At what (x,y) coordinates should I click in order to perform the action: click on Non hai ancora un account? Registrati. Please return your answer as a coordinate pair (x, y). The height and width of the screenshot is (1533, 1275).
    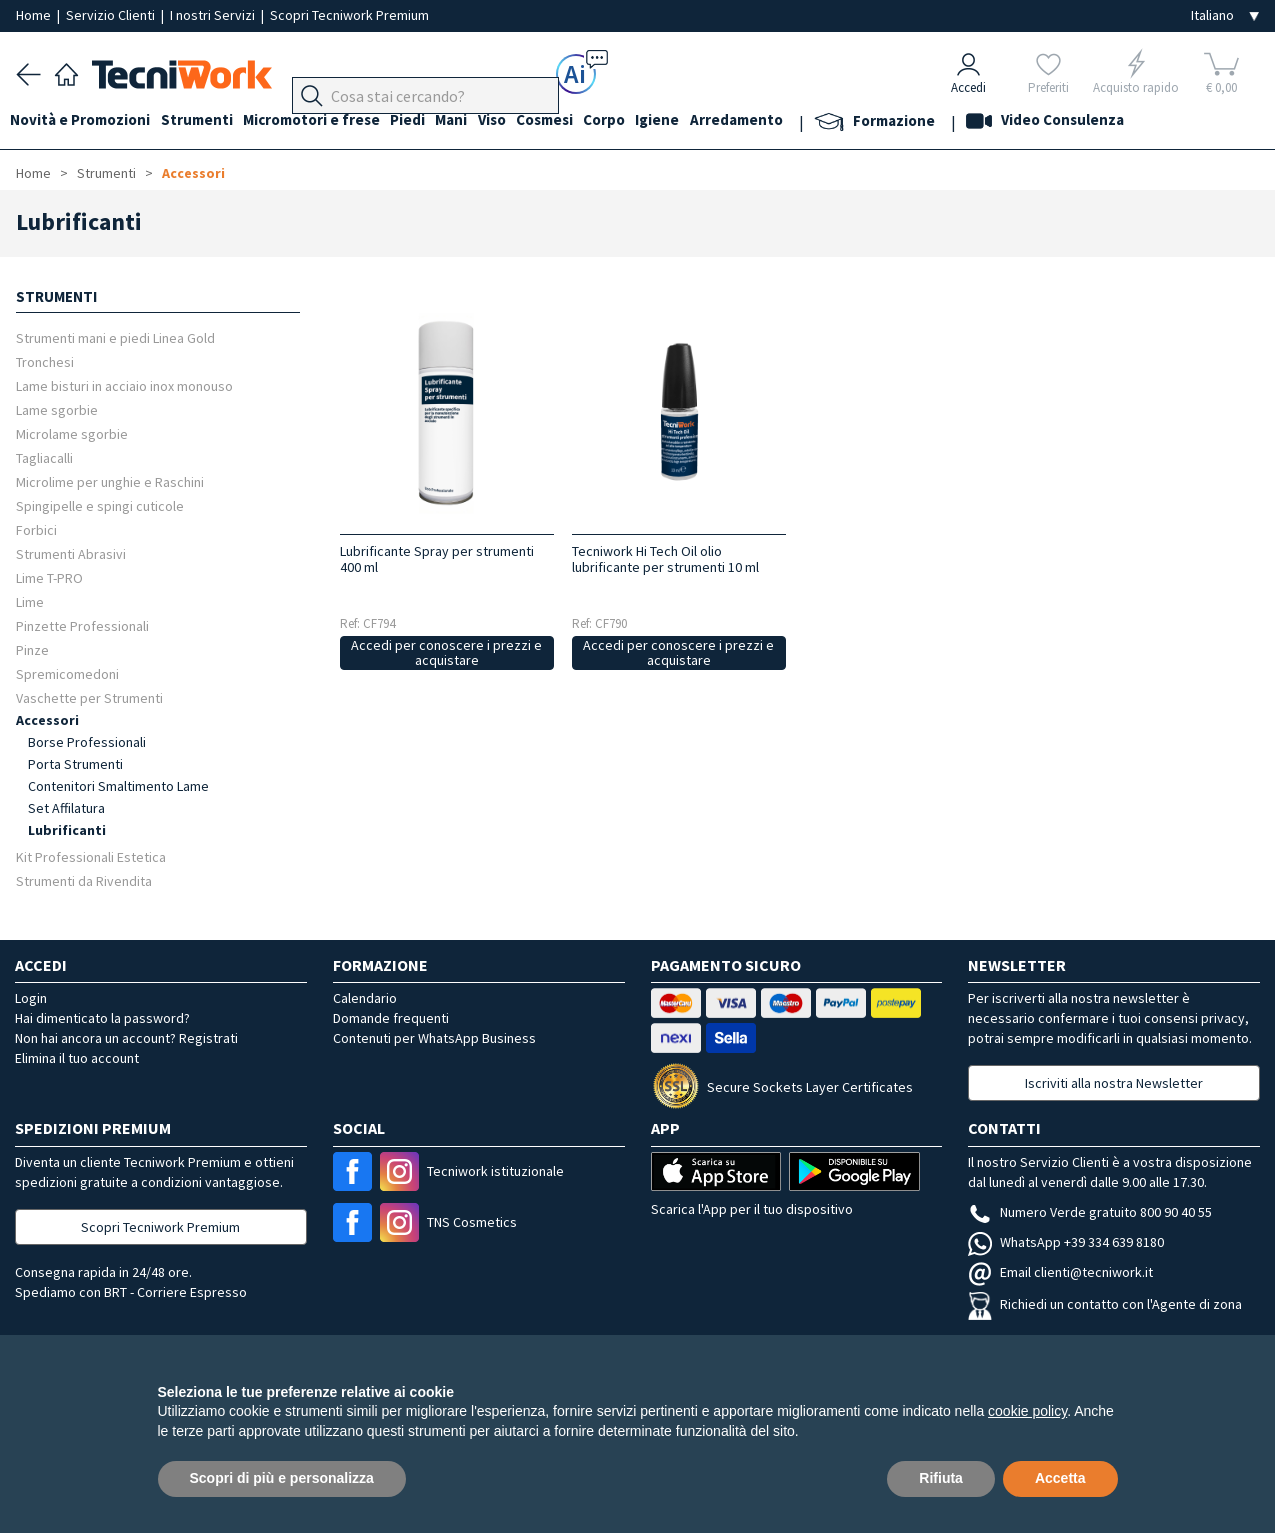
    Looking at the image, I should click on (126, 1038).